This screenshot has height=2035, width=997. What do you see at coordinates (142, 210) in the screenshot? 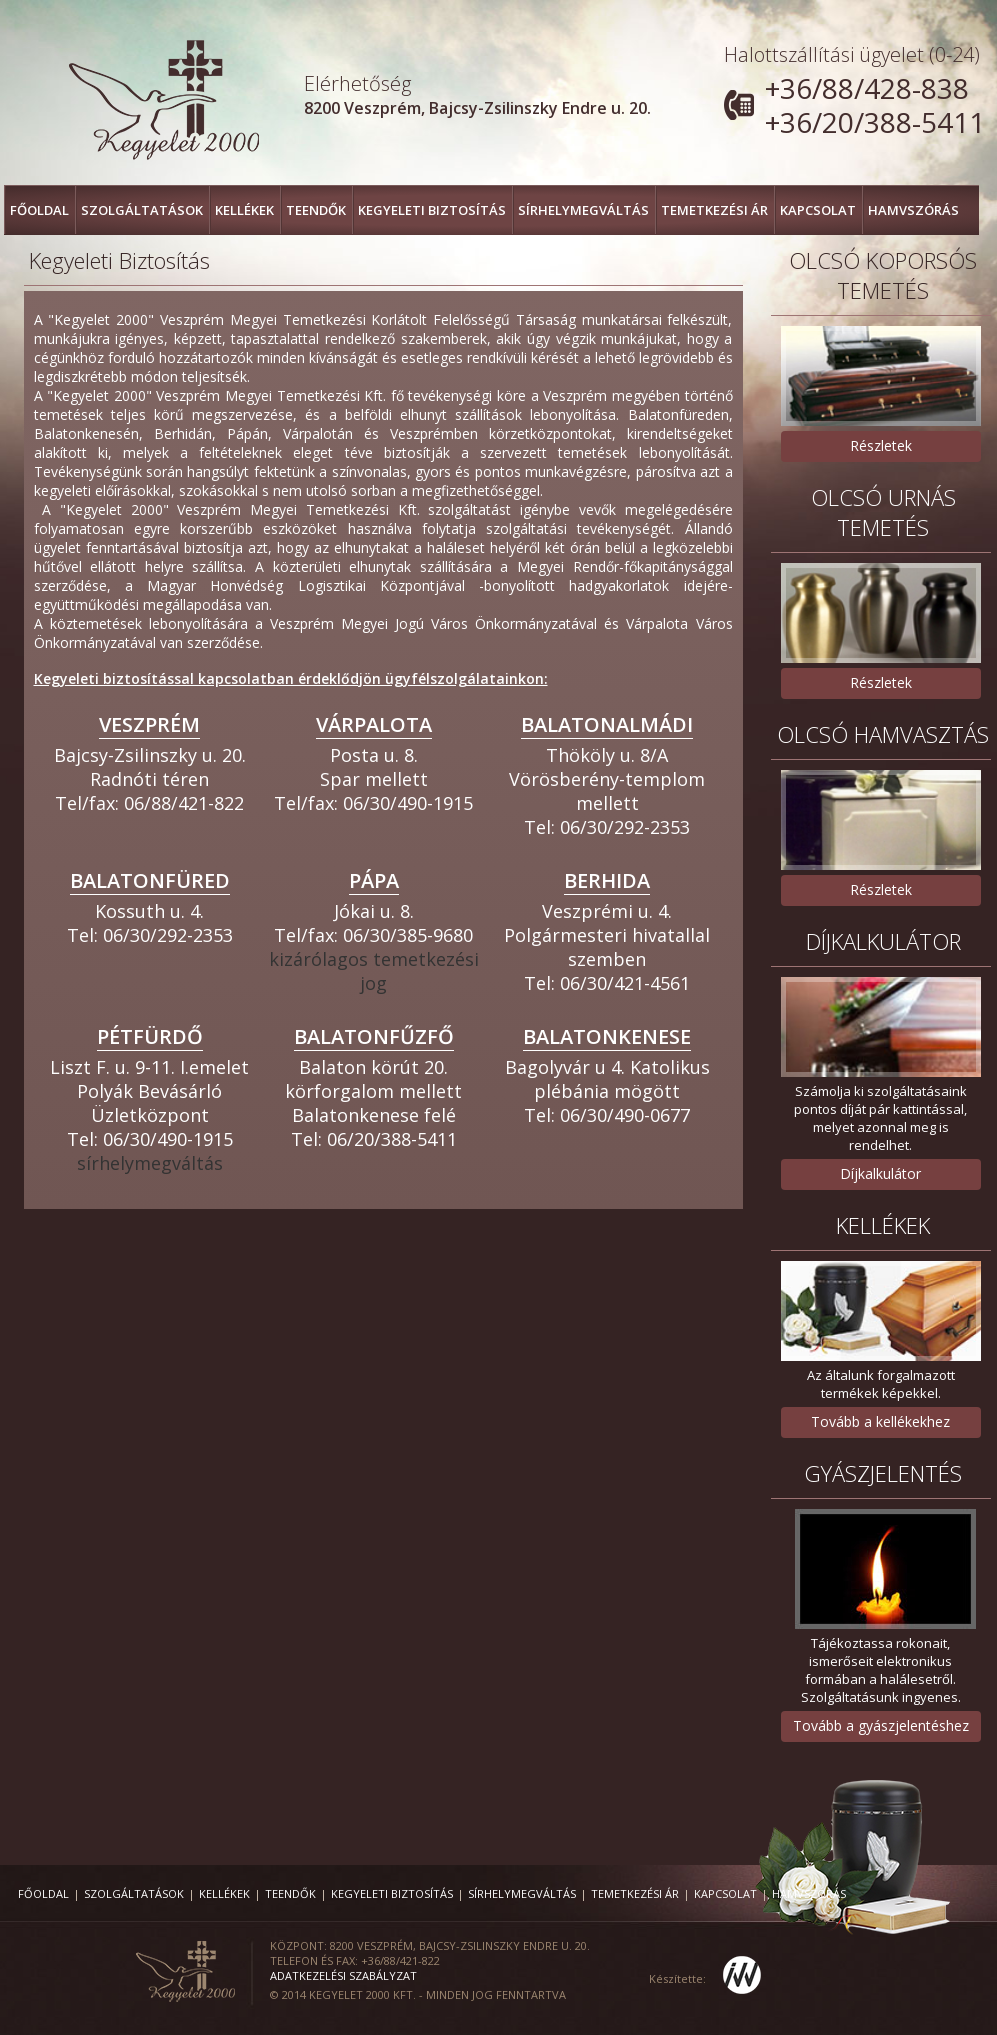
I see `Szolgáltatások` at bounding box center [142, 210].